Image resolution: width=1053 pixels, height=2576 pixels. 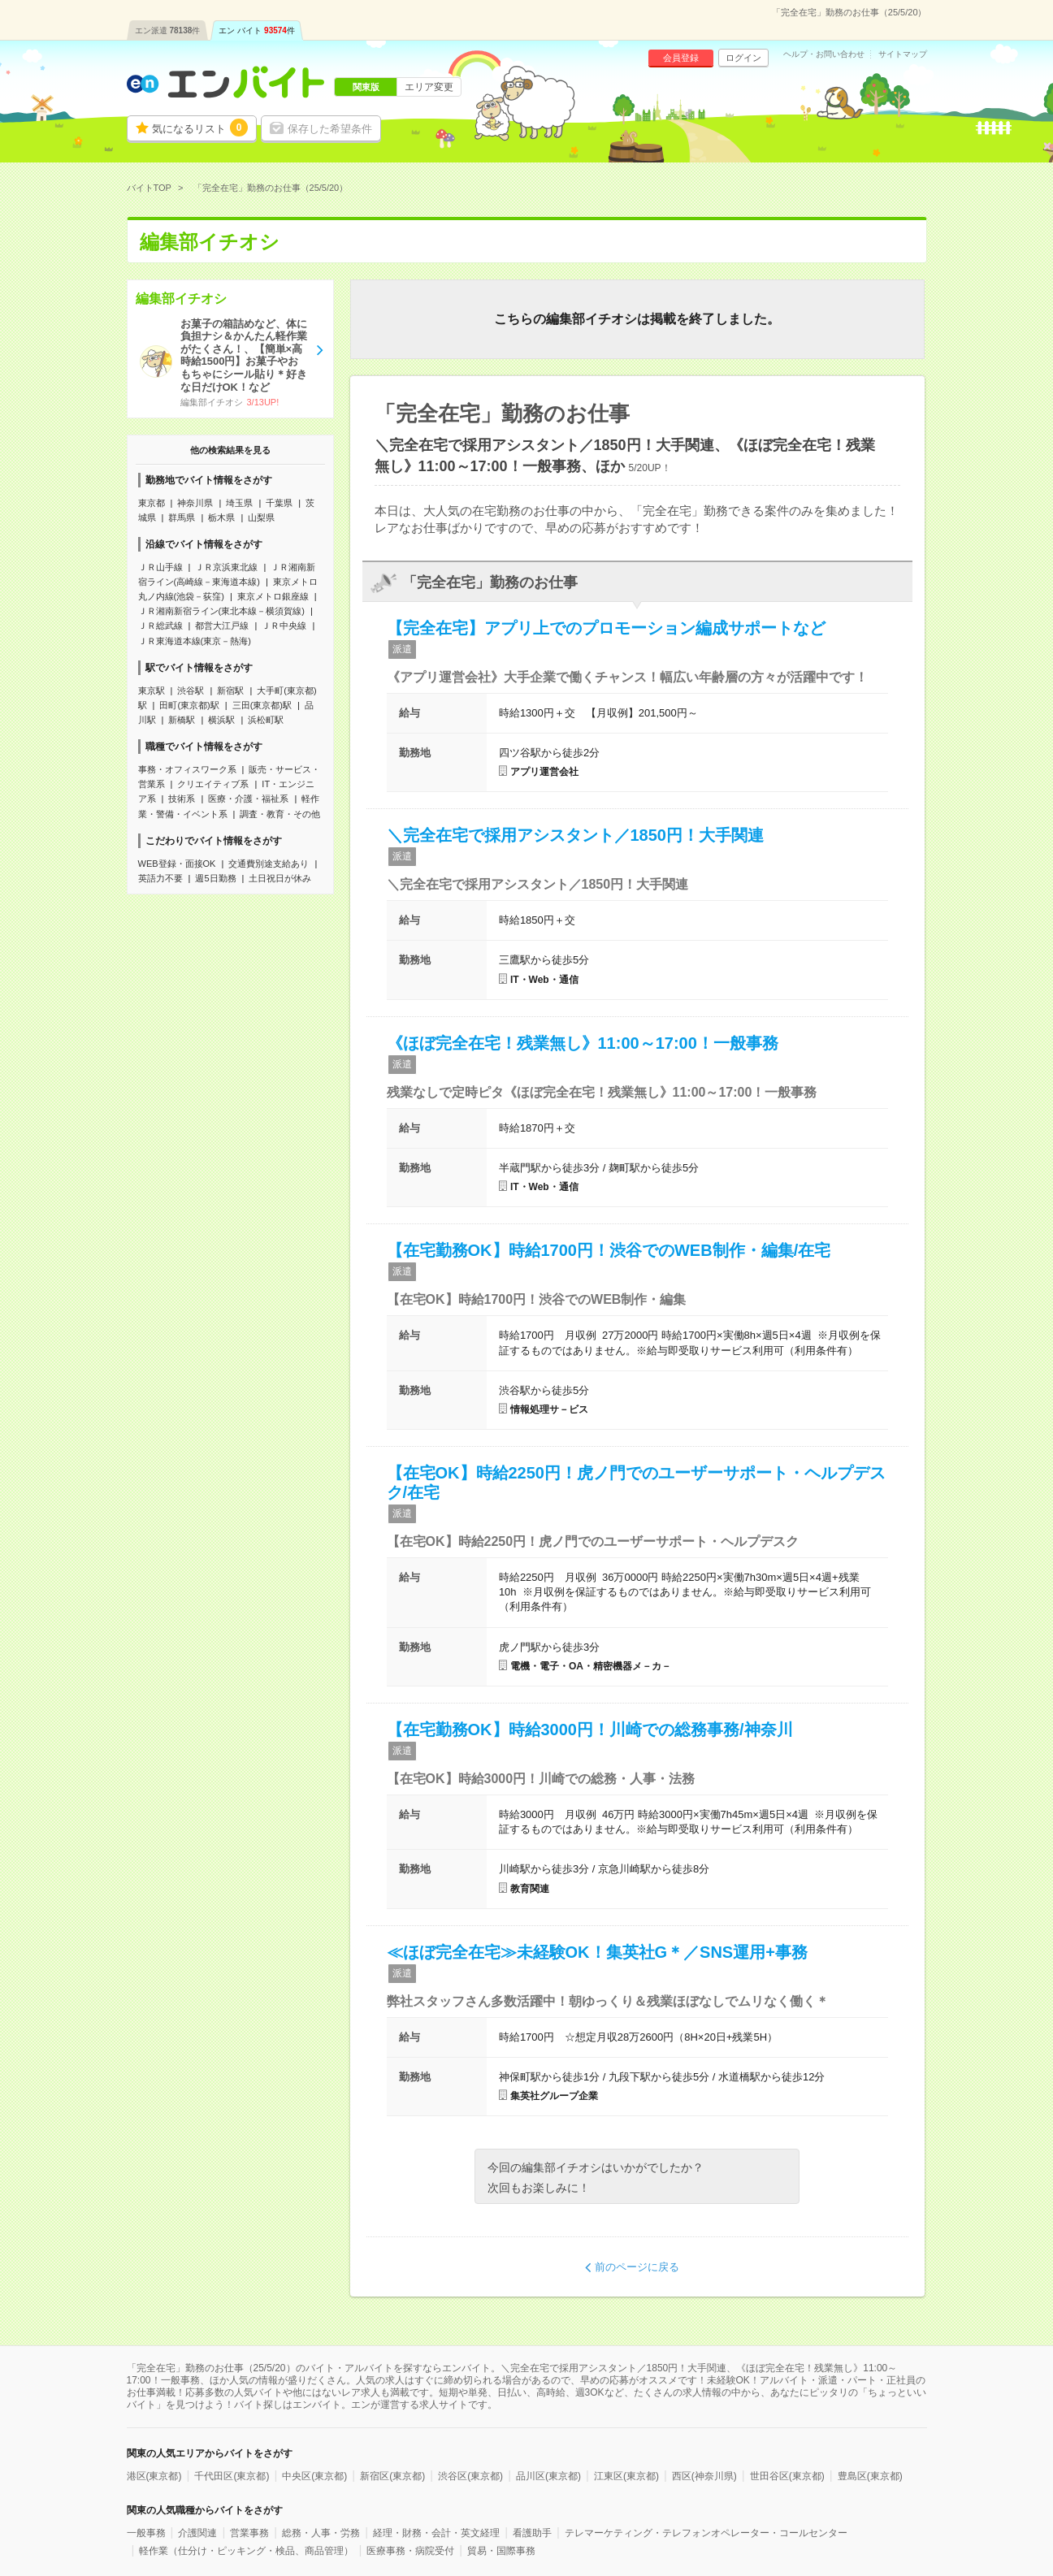 What do you see at coordinates (160, 878) in the screenshot?
I see `英語力不要` at bounding box center [160, 878].